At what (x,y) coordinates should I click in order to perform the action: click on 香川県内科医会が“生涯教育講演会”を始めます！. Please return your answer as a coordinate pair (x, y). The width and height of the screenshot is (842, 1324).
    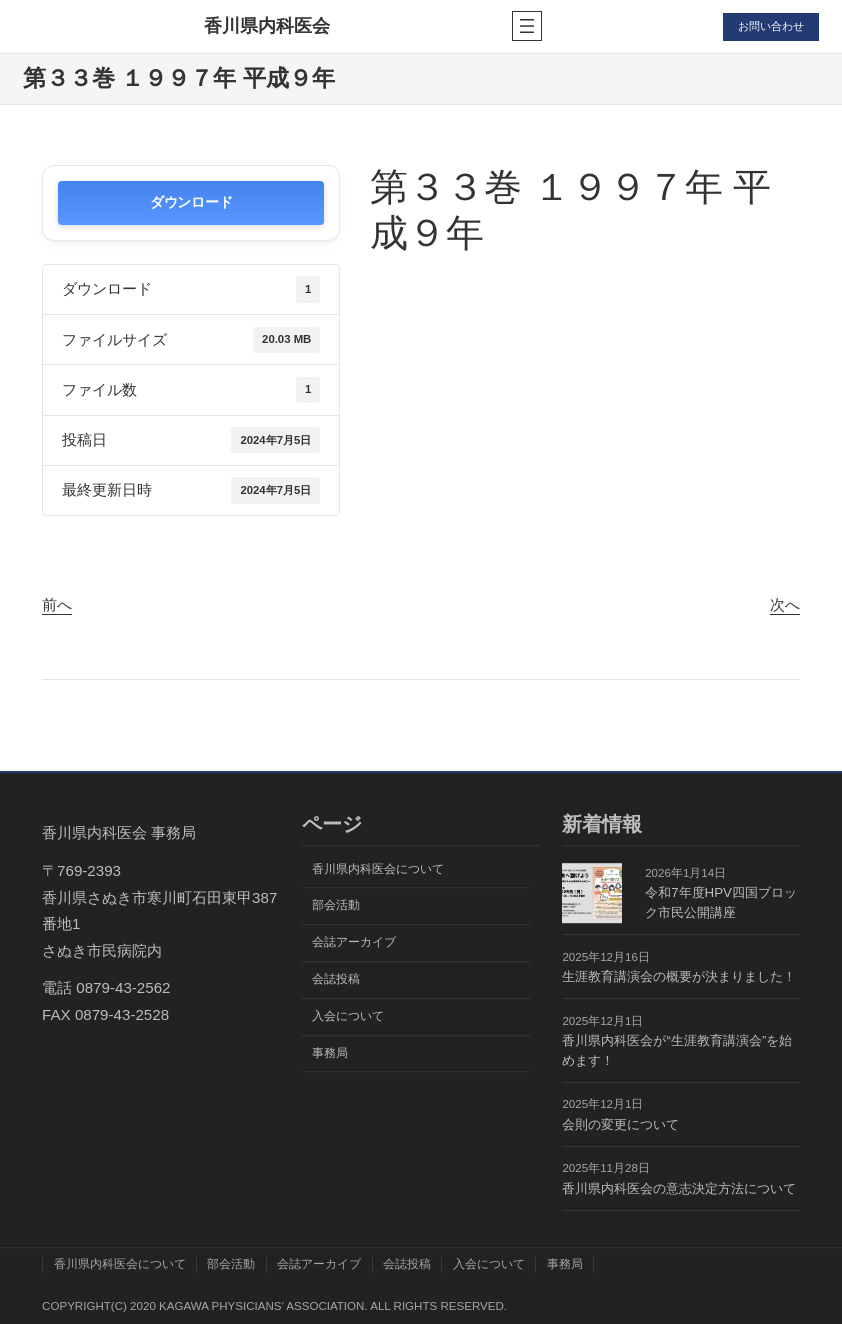
    Looking at the image, I should click on (677, 1050).